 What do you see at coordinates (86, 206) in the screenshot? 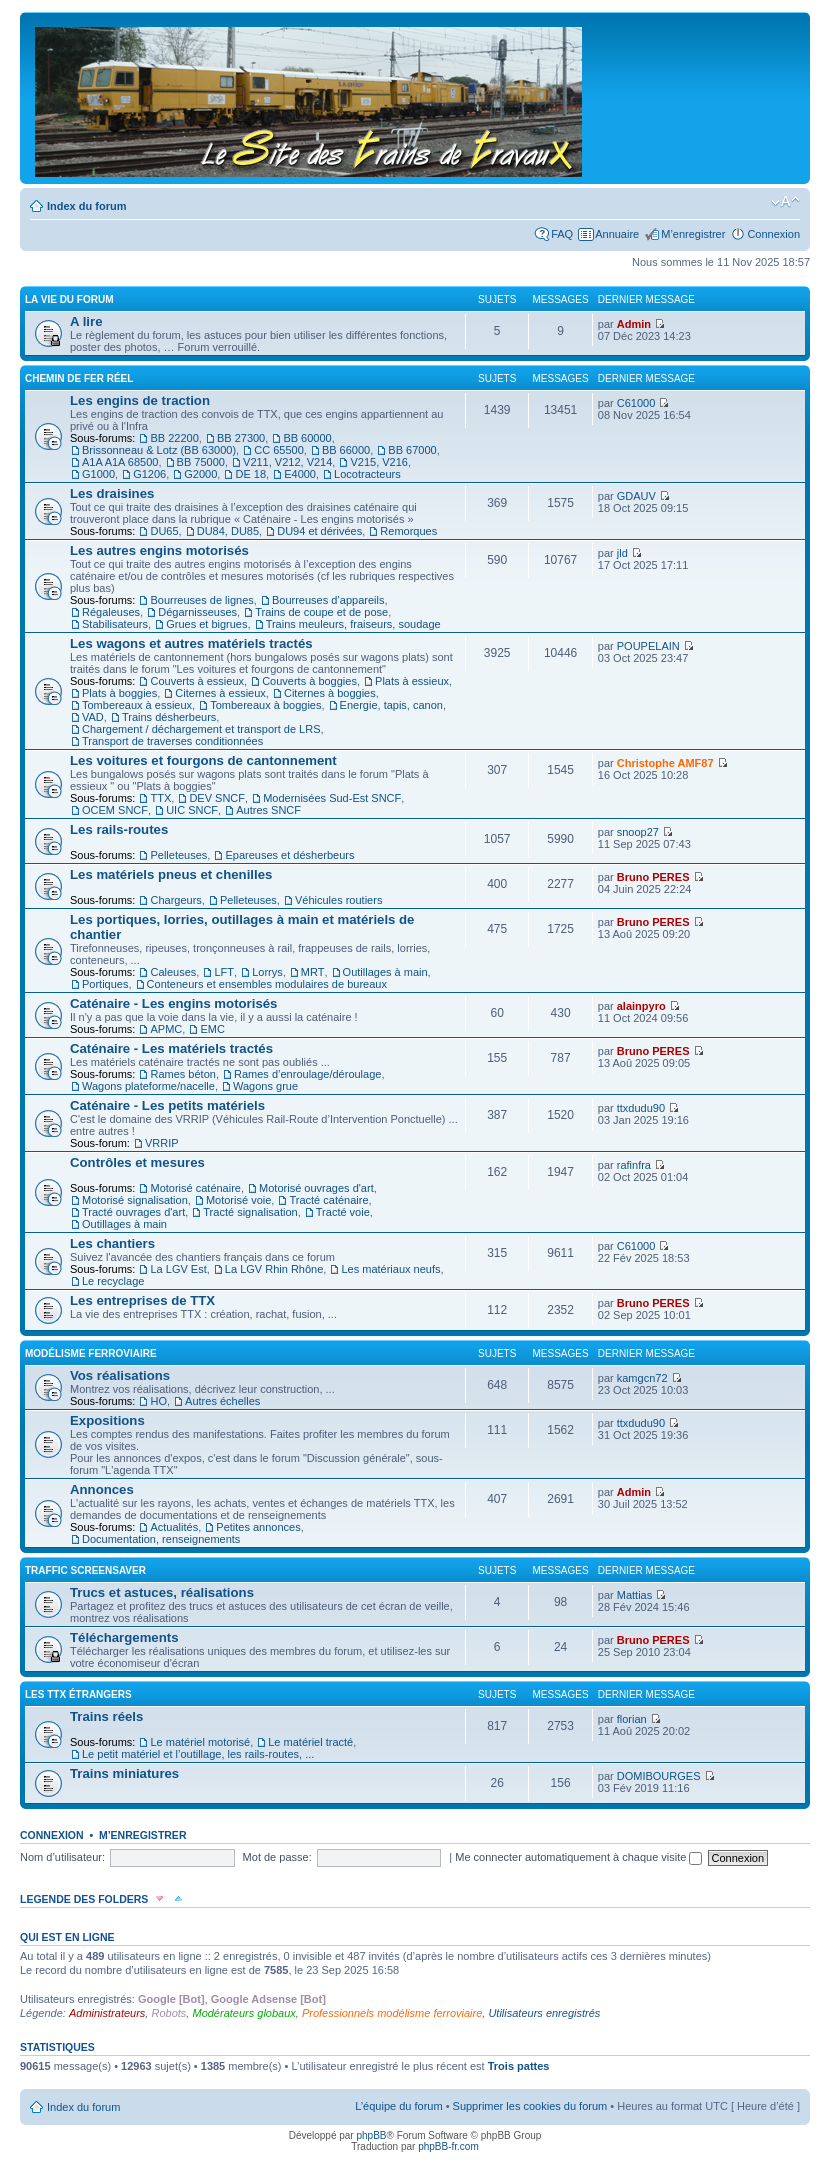
I see `Index du forum` at bounding box center [86, 206].